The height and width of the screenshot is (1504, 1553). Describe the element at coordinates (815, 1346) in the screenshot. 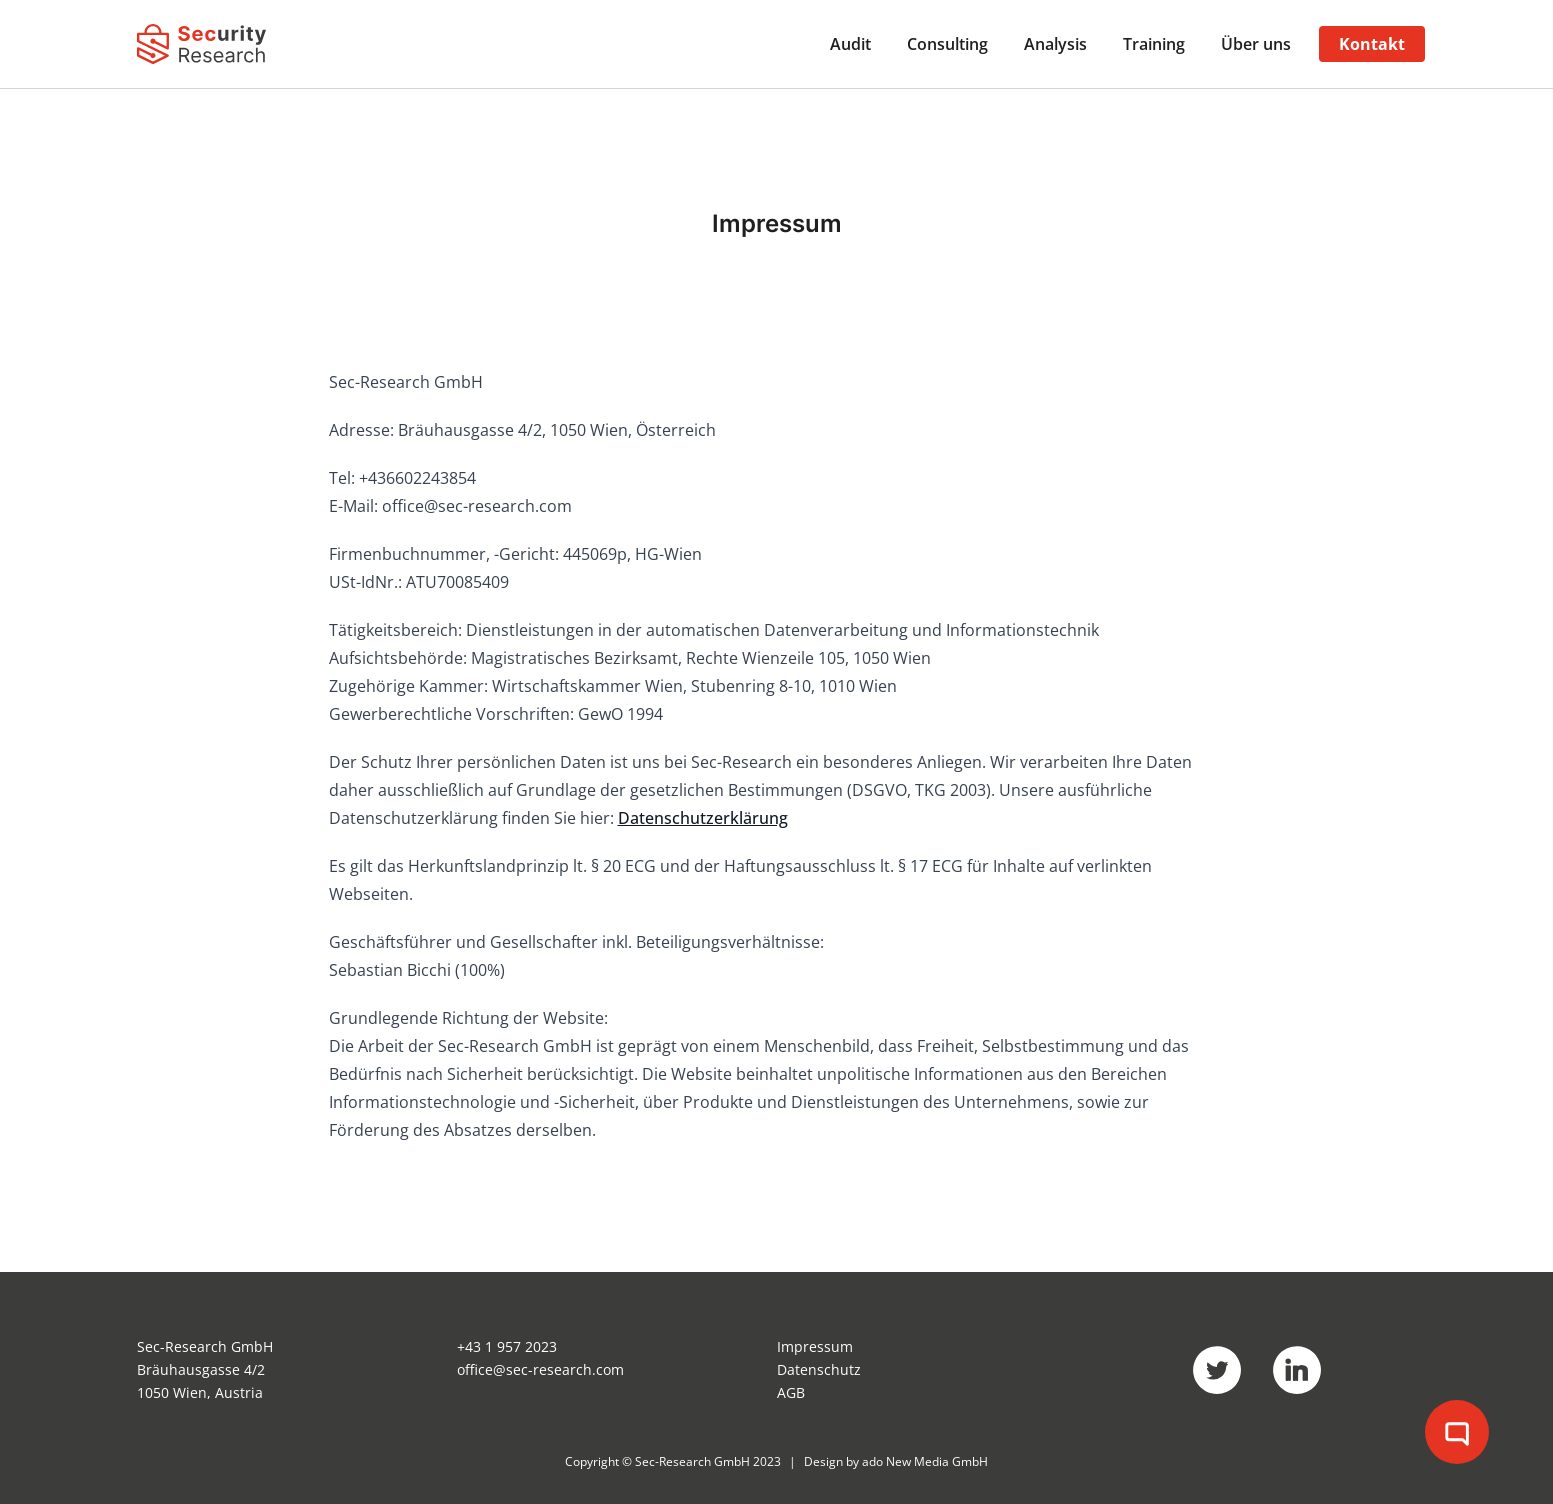

I see `Impressum` at that location.